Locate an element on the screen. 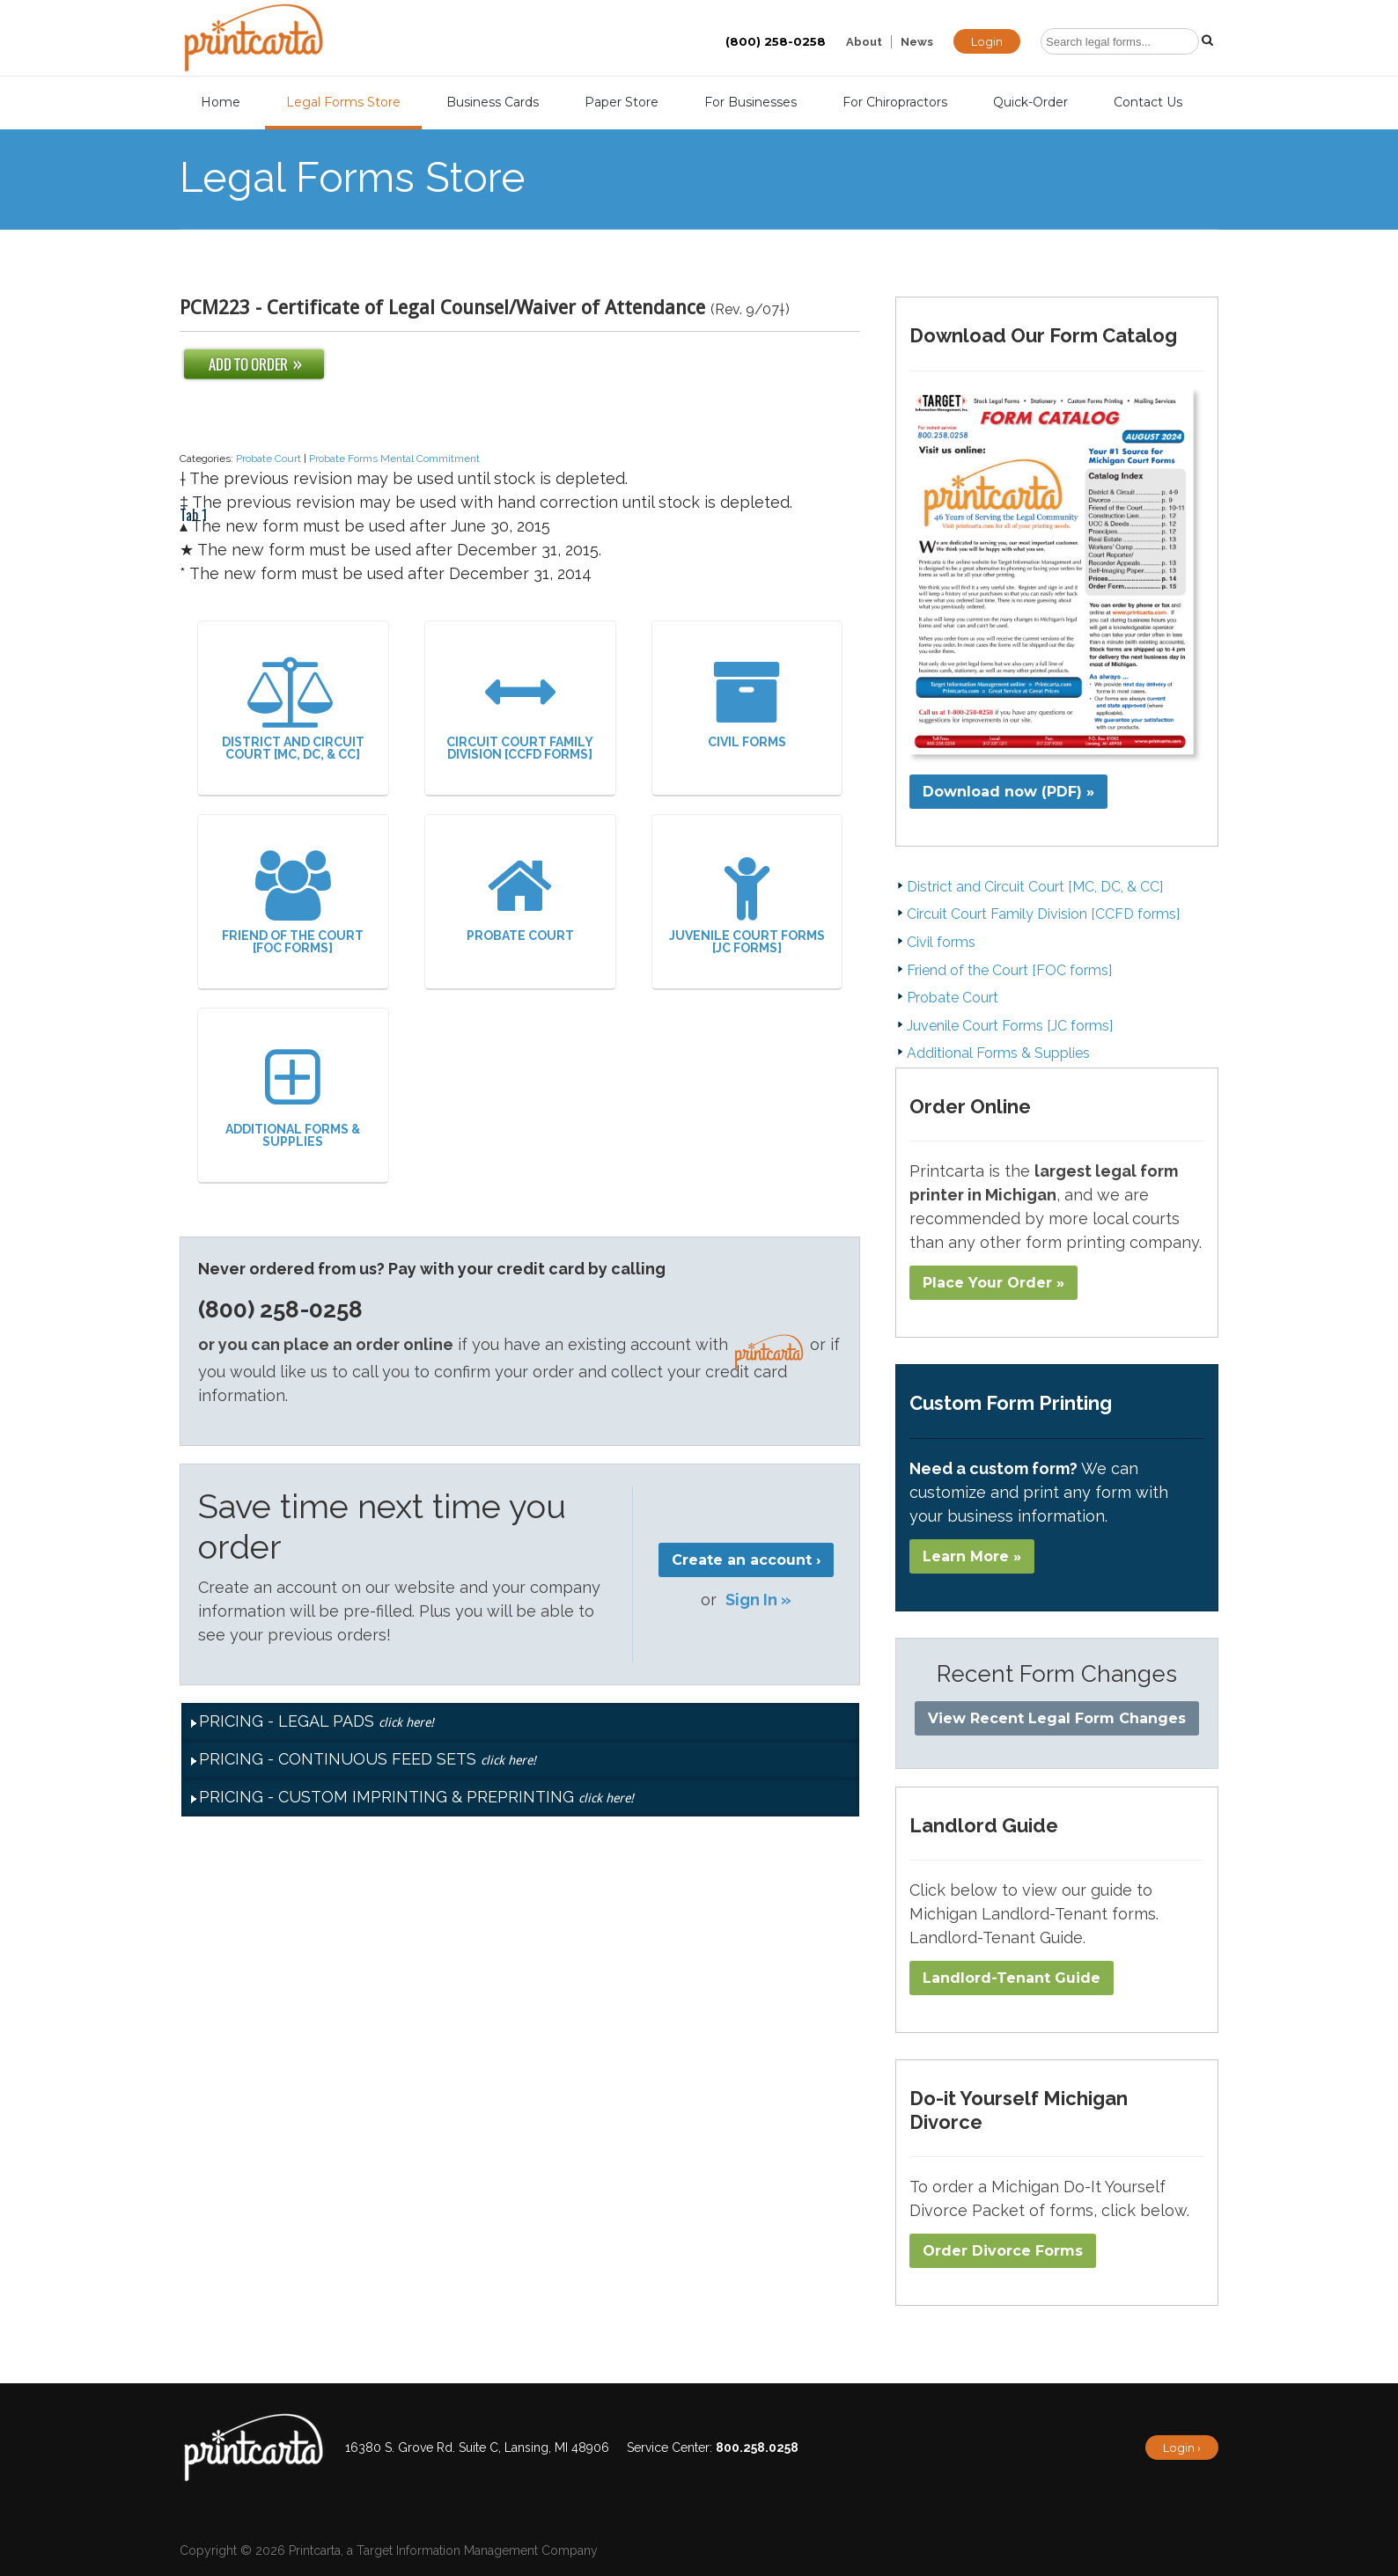 Image resolution: width=1398 pixels, height=2576 pixels. Add To Order is located at coordinates (253, 364).